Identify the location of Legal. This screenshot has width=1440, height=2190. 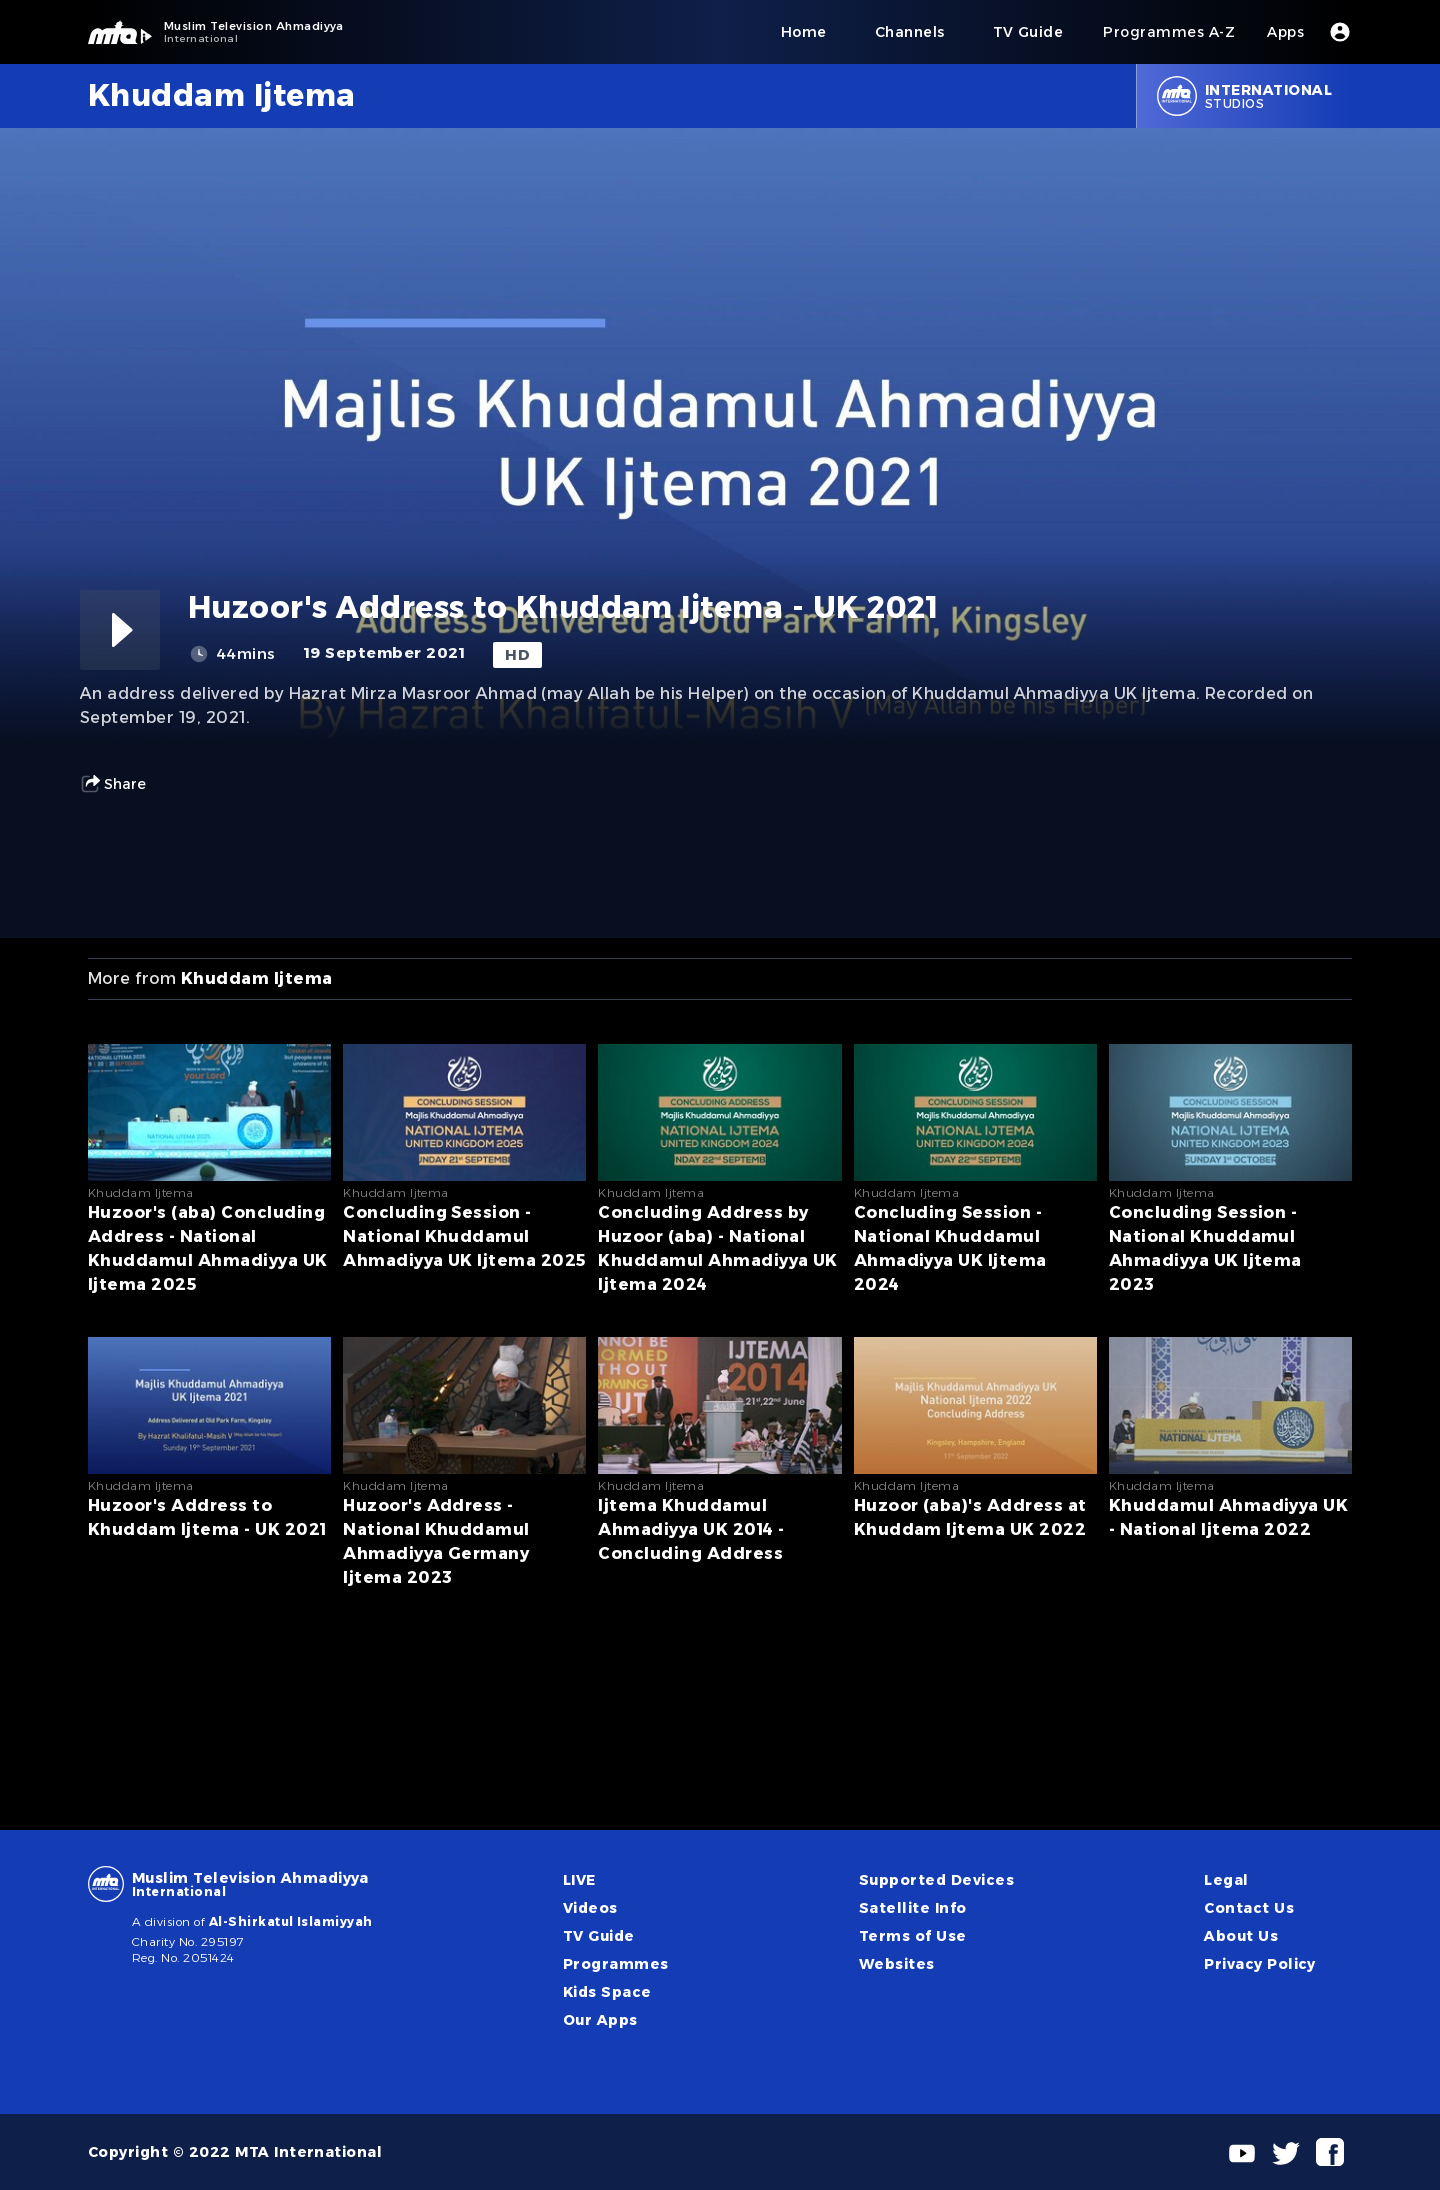
(1226, 1880).